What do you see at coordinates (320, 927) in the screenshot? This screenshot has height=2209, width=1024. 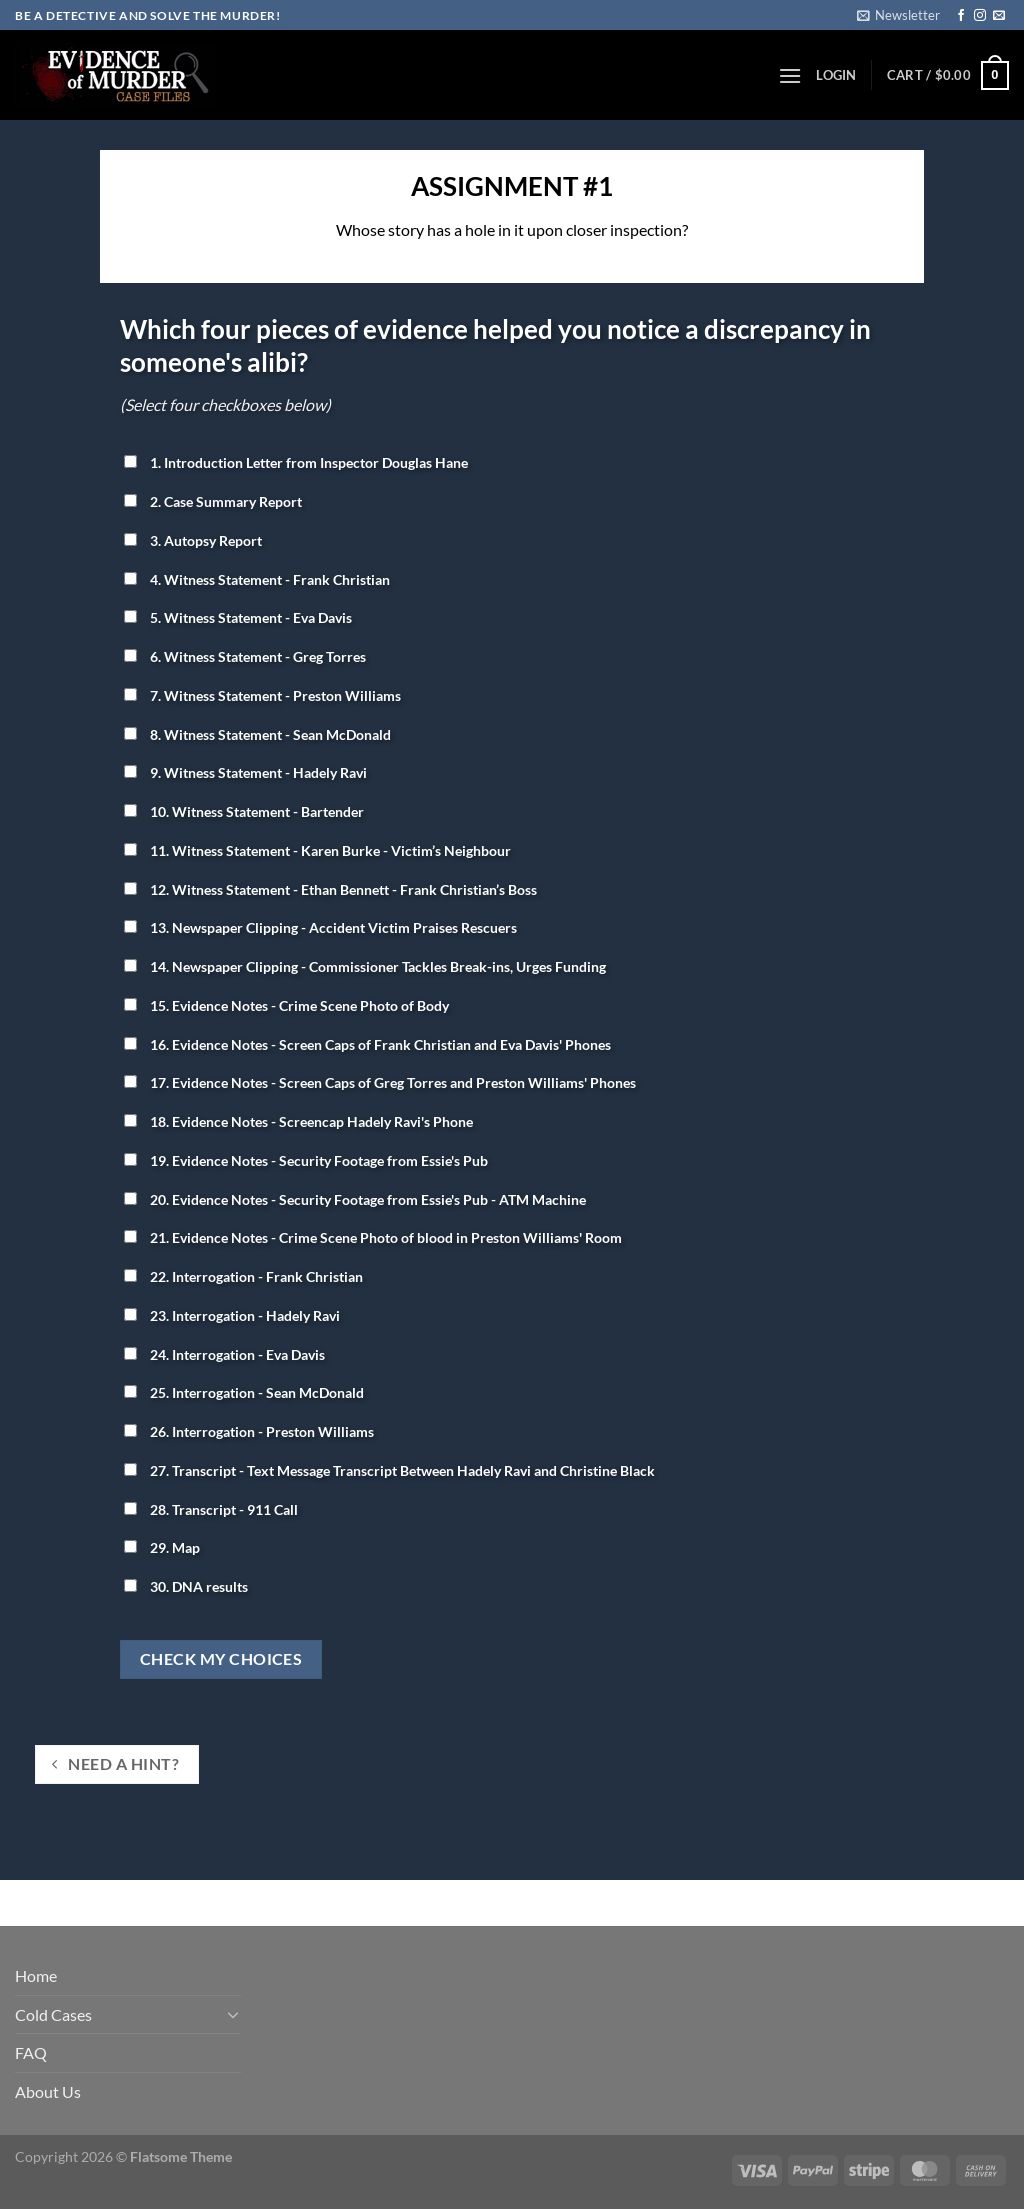 I see `13. Newspaper Clipping - Accident Victim Praises Rescuers` at bounding box center [320, 927].